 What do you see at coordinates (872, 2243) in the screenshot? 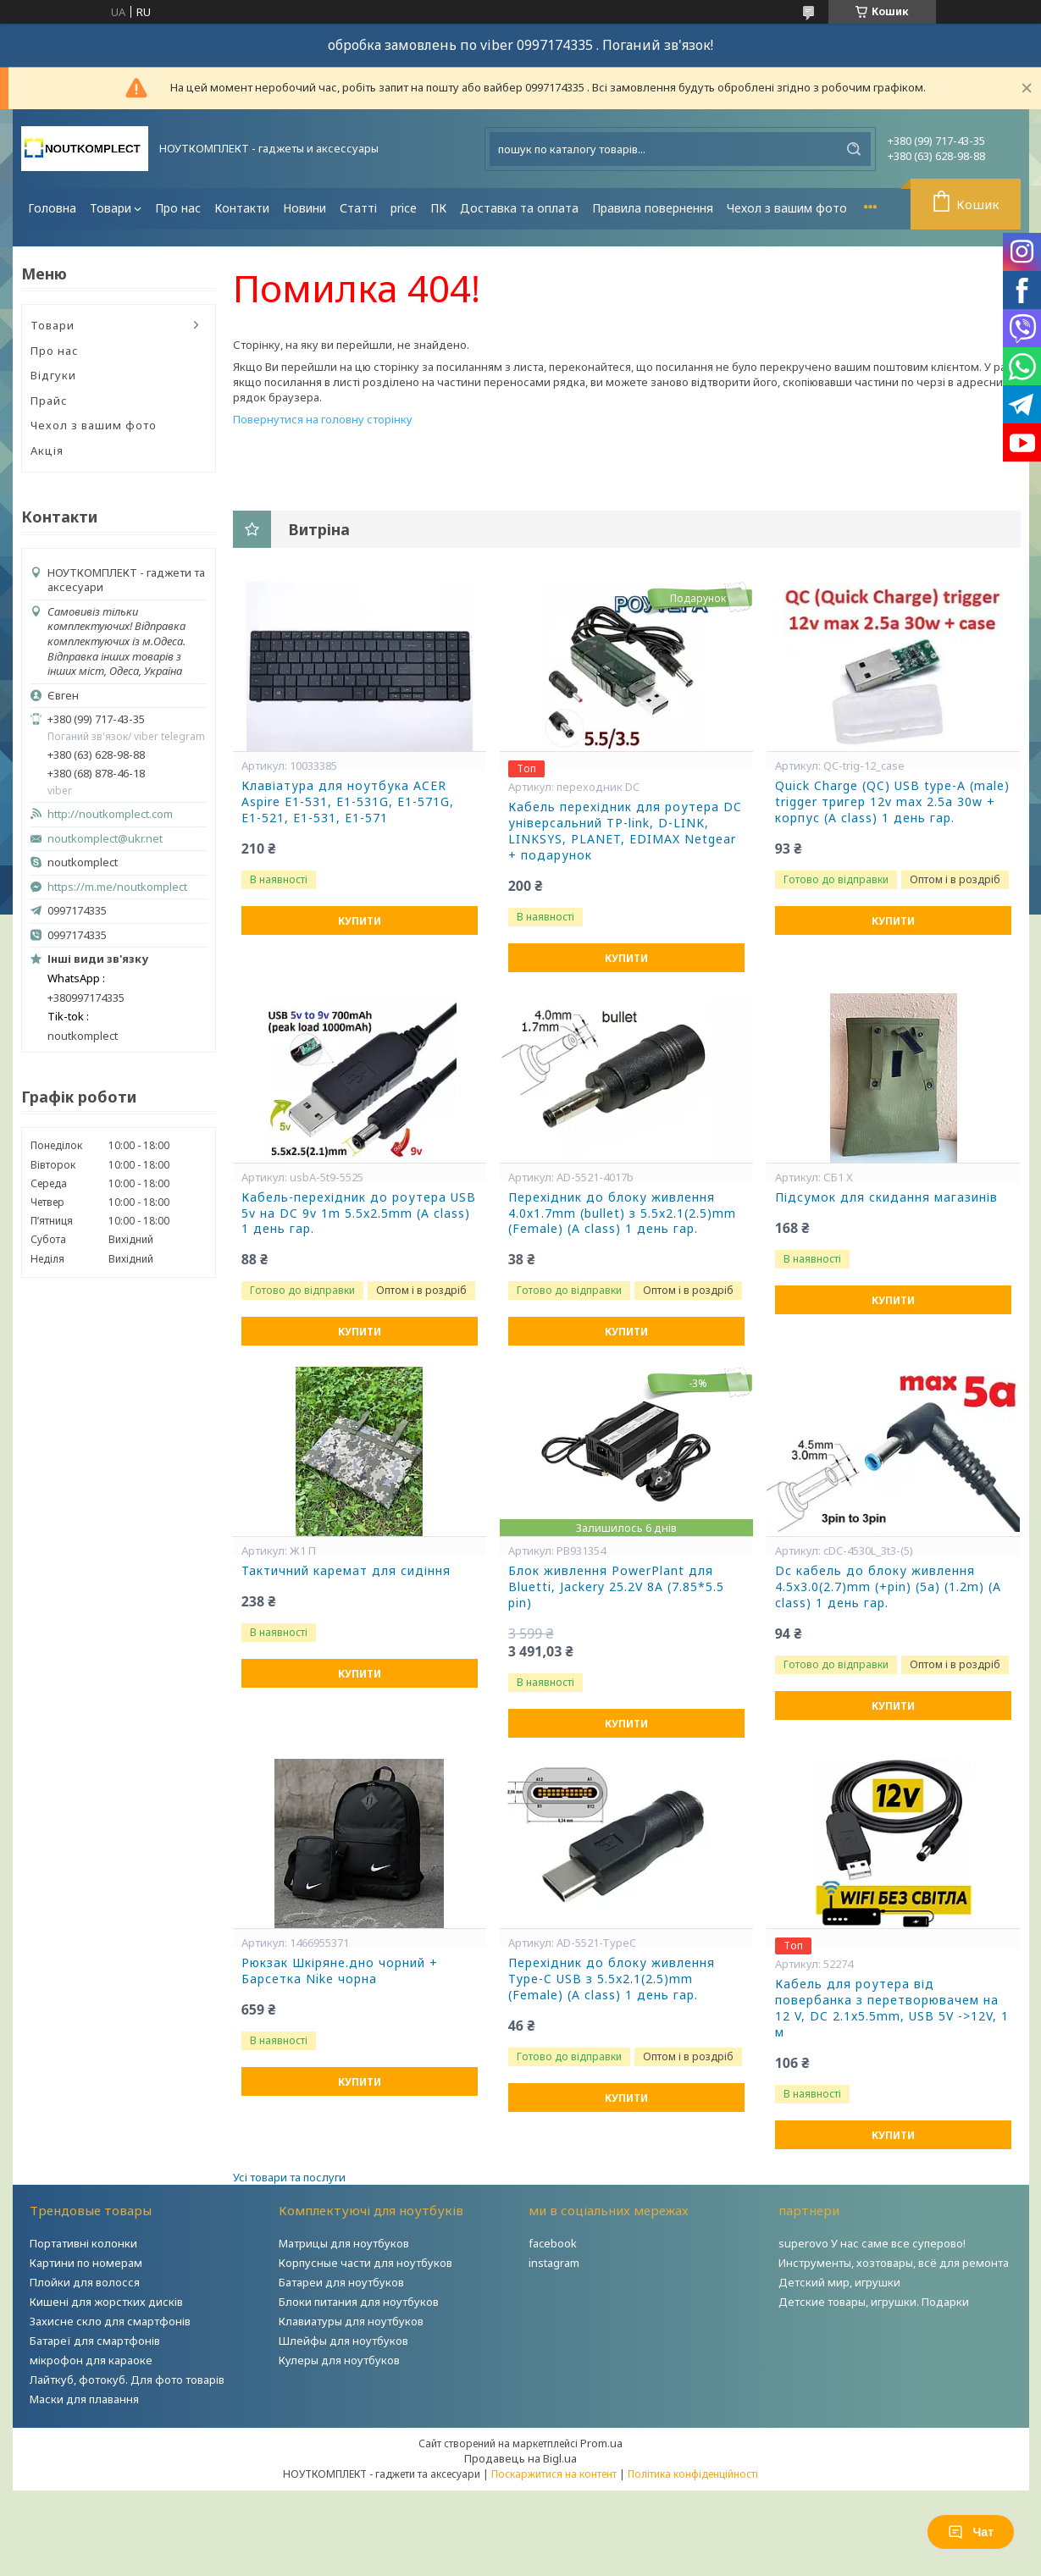
I see `superovo У нас саме все суперово!` at bounding box center [872, 2243].